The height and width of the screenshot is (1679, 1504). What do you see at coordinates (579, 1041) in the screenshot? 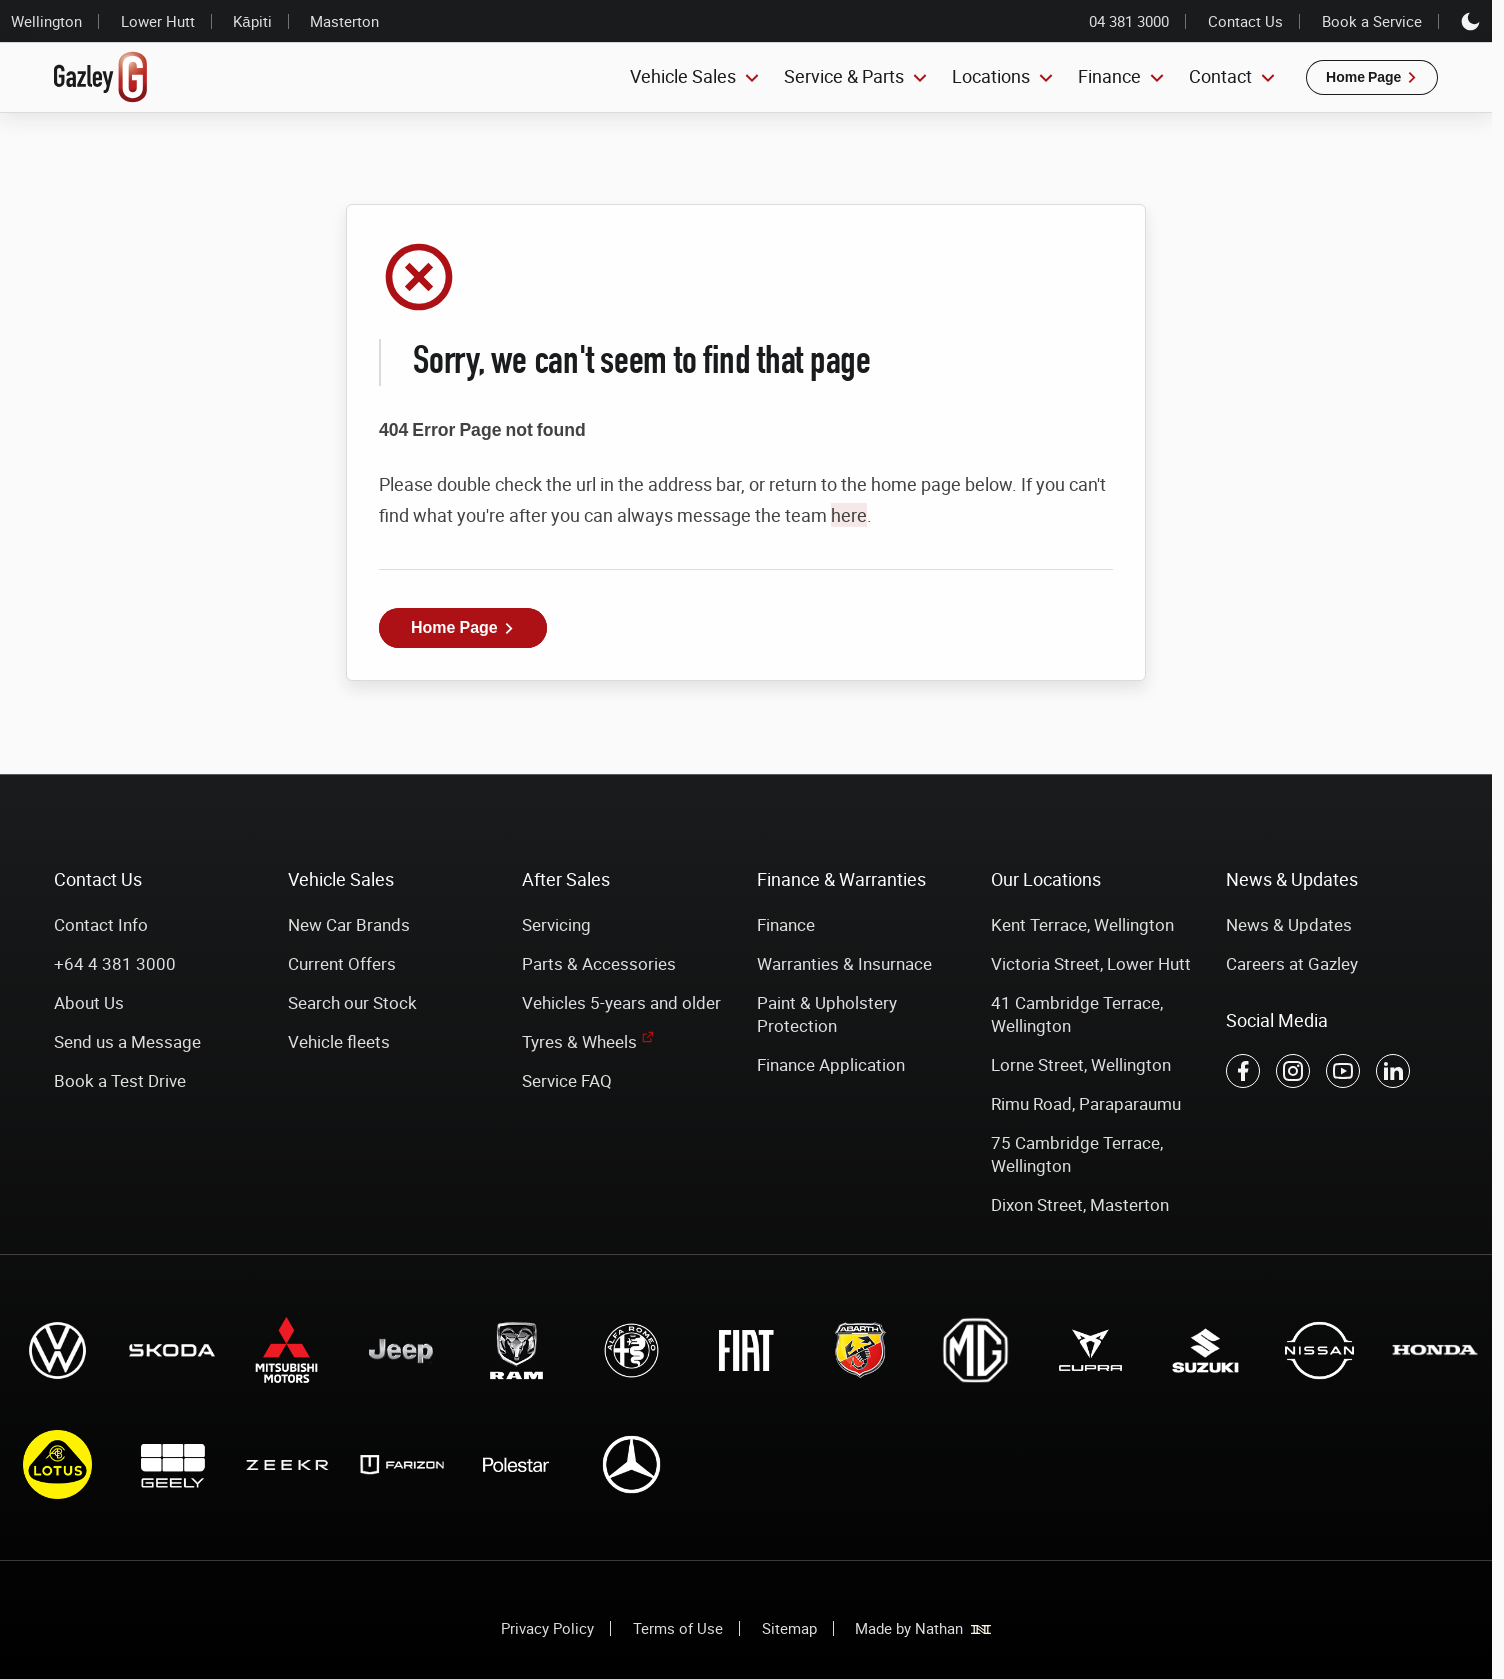
I see `Tyres & Wheels` at bounding box center [579, 1041].